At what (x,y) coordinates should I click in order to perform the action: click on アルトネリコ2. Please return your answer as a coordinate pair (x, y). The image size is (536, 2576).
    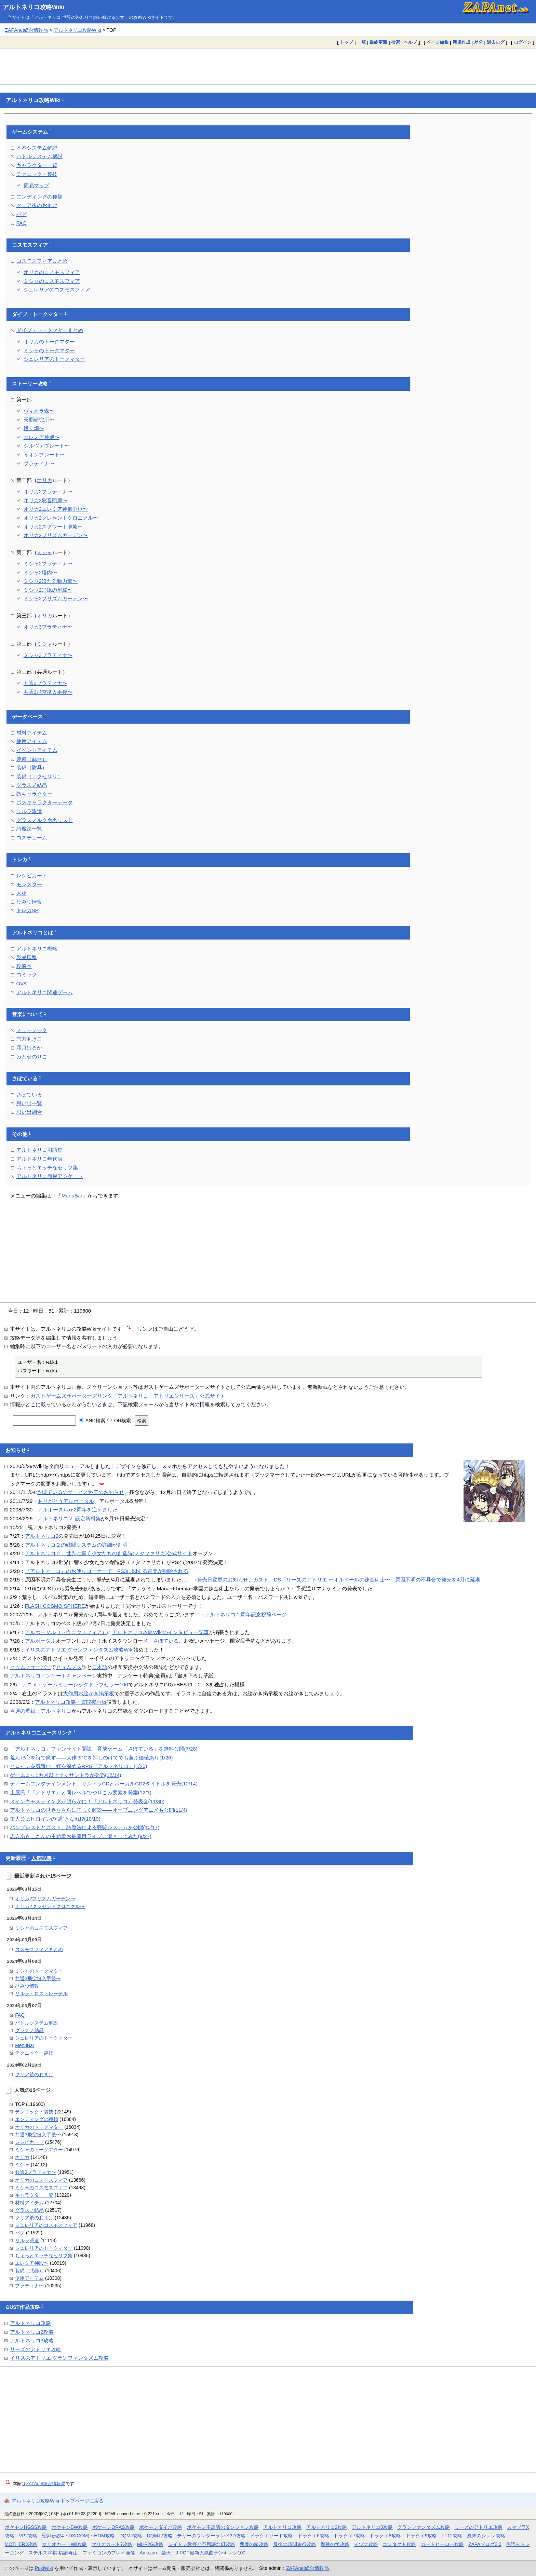
    Looking at the image, I should click on (41, 1536).